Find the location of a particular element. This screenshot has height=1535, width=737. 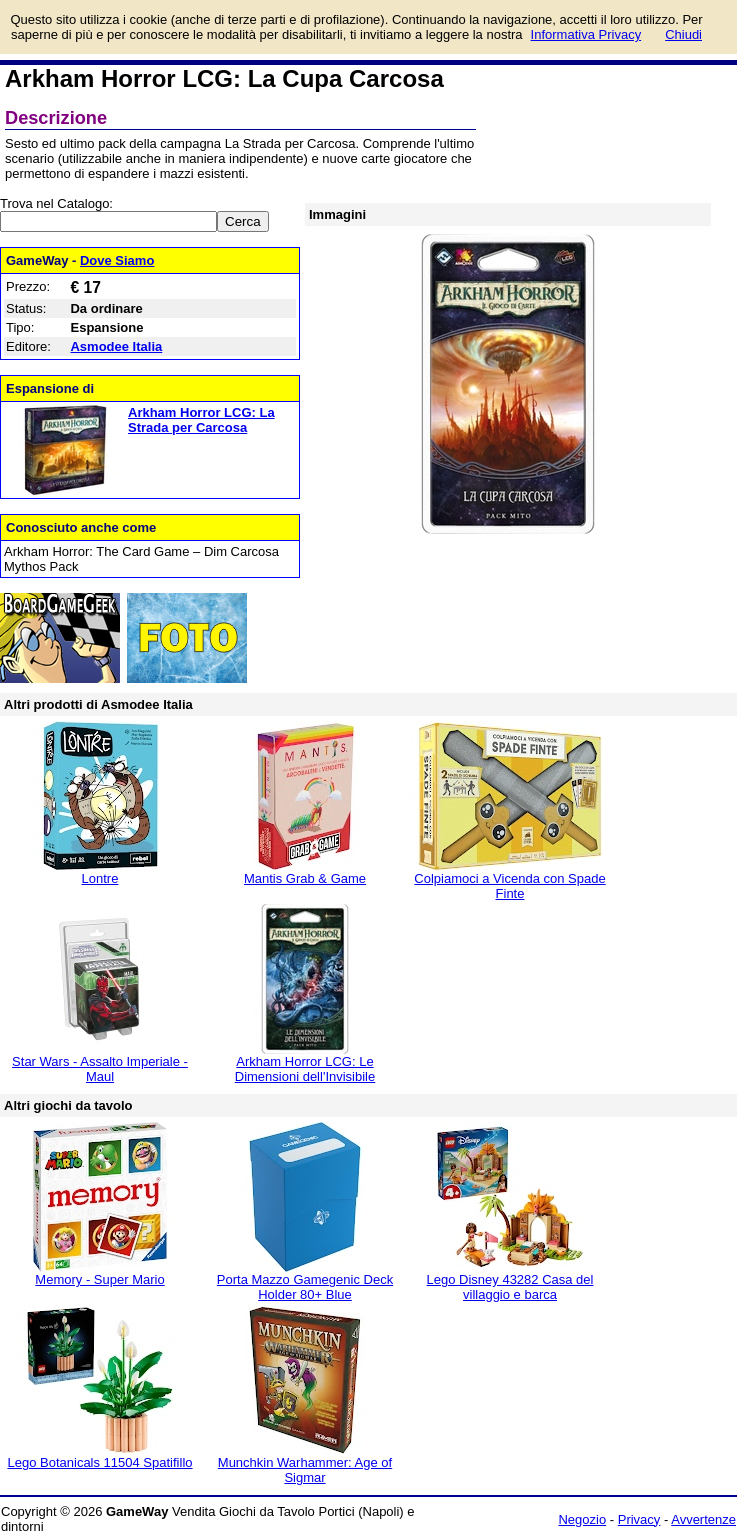

Mantis Grab & Game is located at coordinates (305, 878).